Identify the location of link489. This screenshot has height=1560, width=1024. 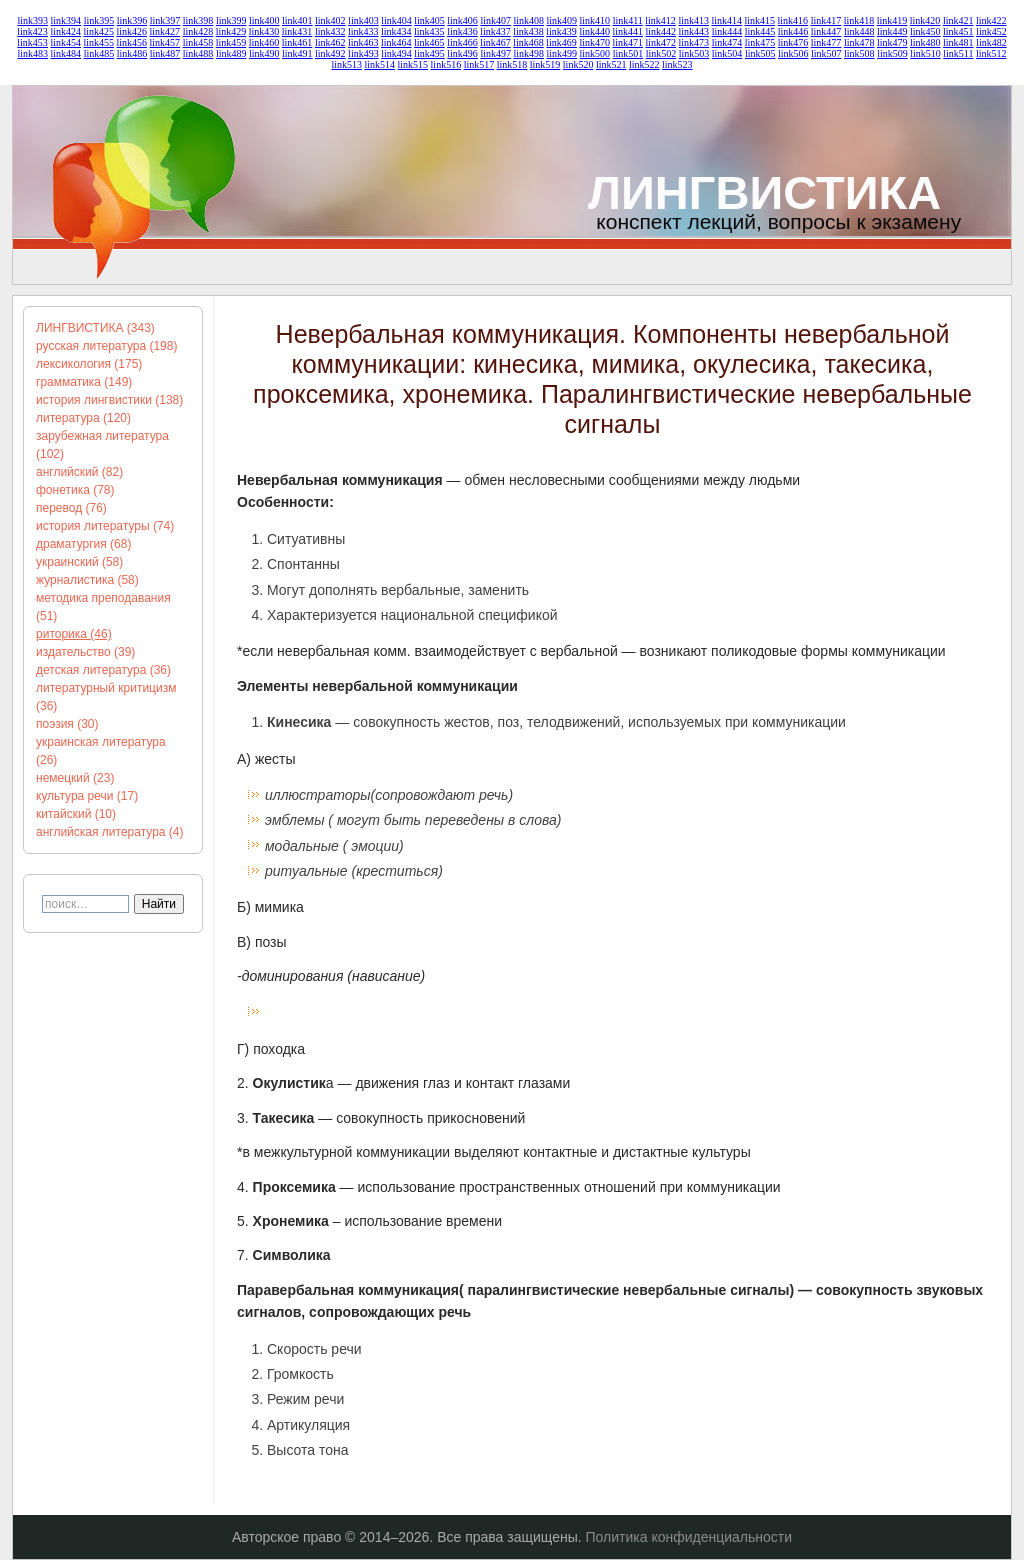
(231, 53).